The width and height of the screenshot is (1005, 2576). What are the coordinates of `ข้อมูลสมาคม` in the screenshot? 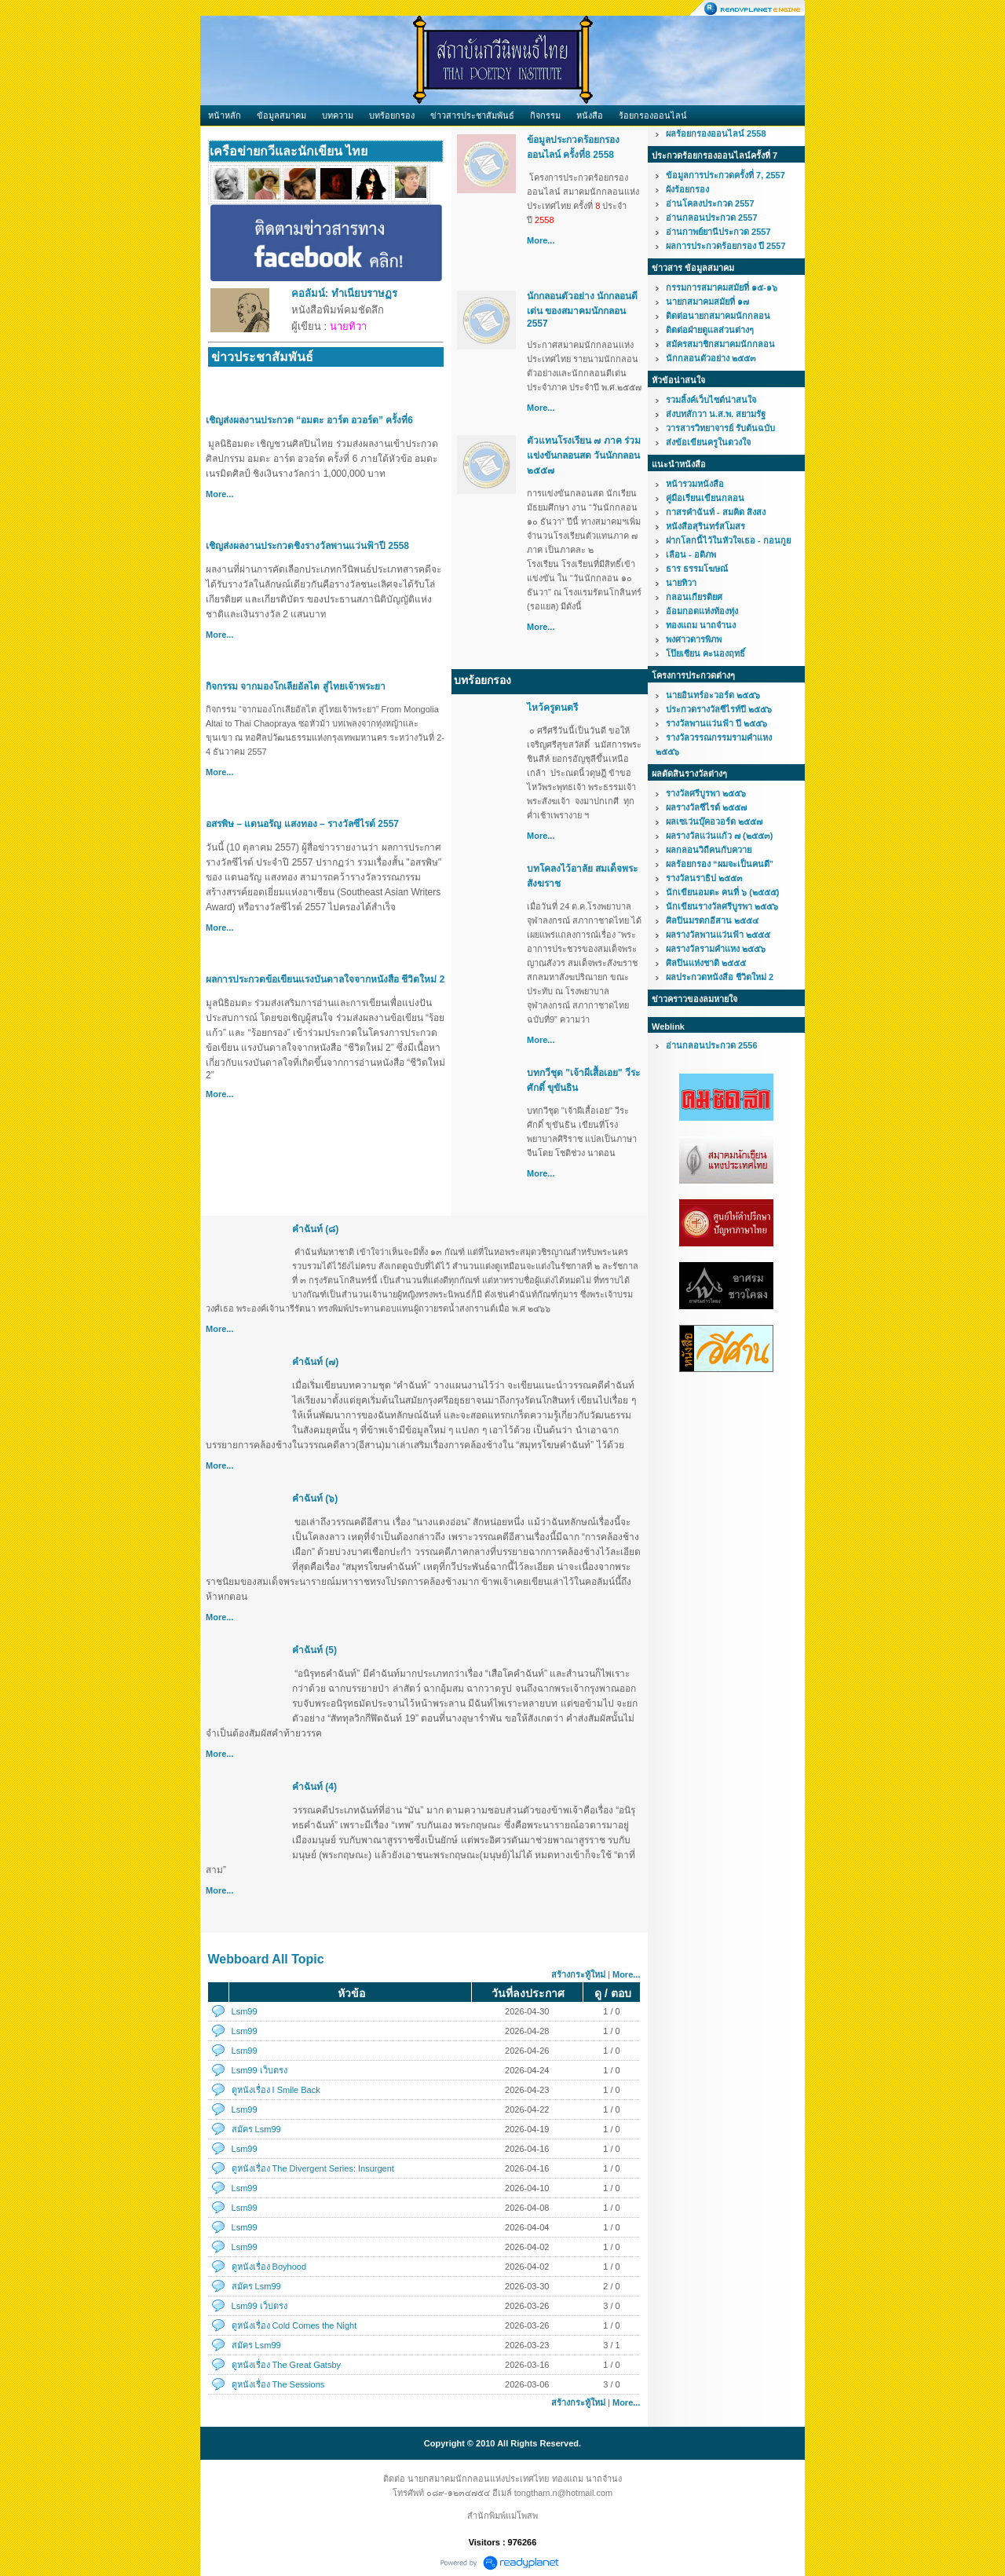 It's located at (281, 115).